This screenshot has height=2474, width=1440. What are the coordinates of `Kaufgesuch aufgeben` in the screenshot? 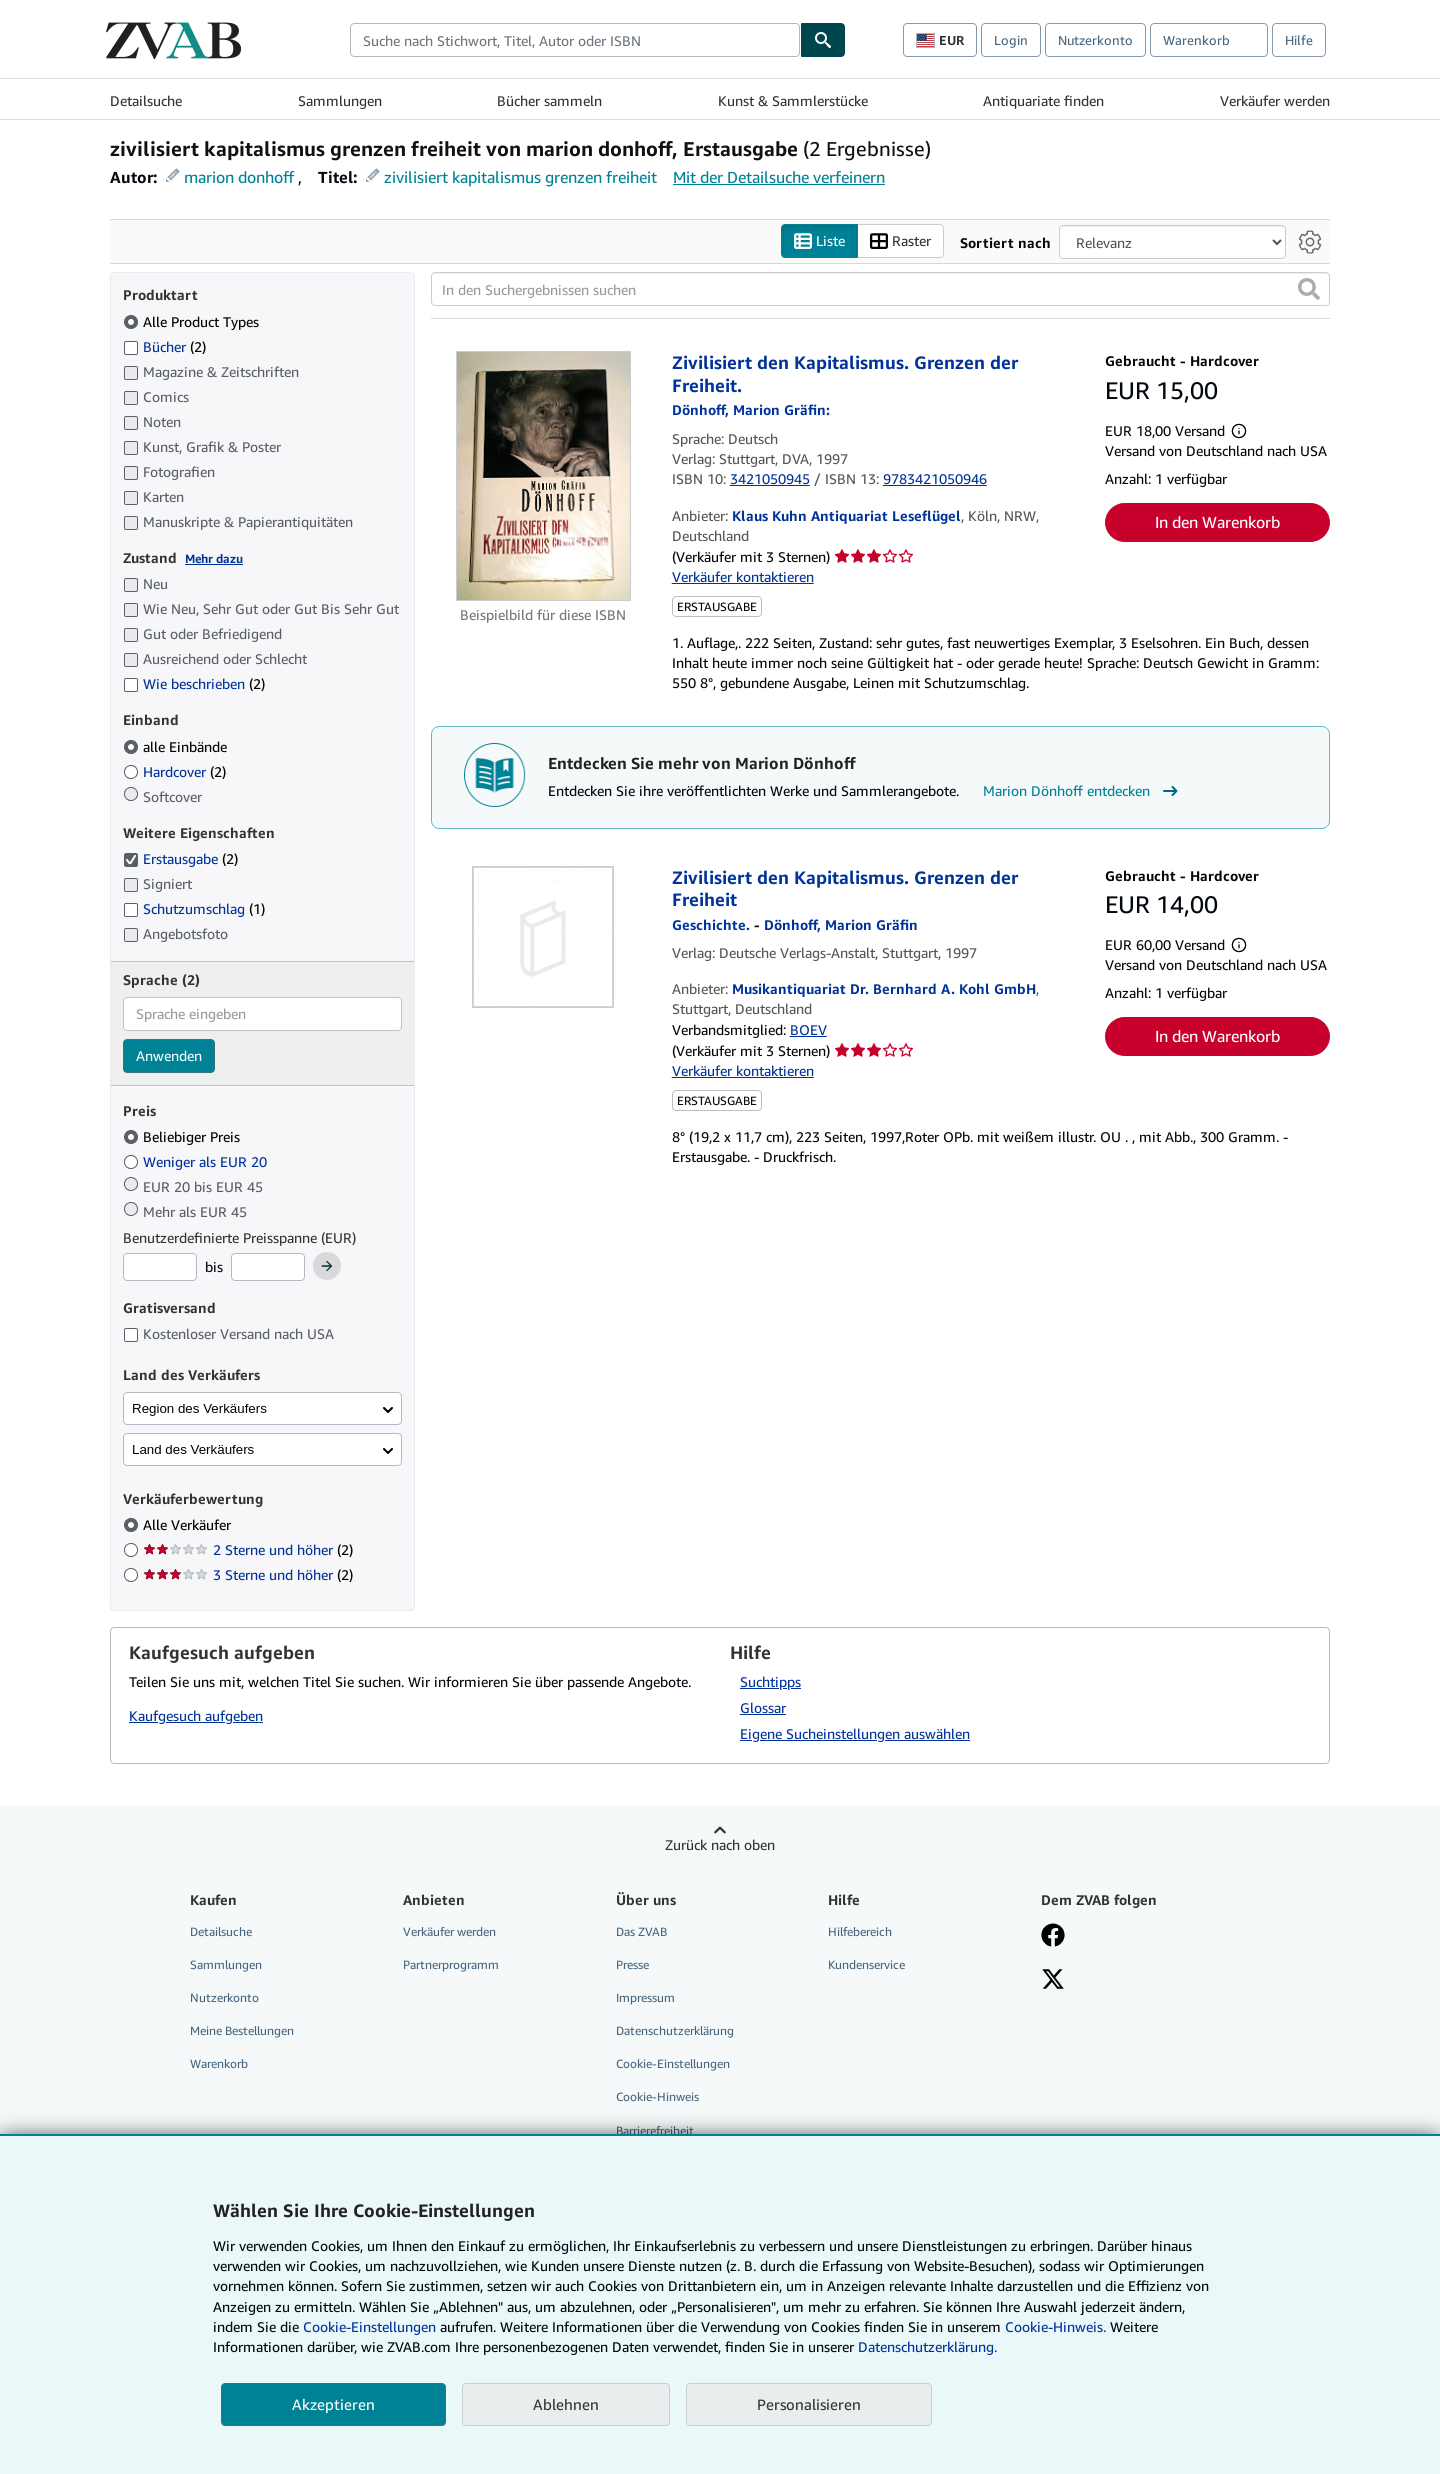 It's located at (196, 1716).